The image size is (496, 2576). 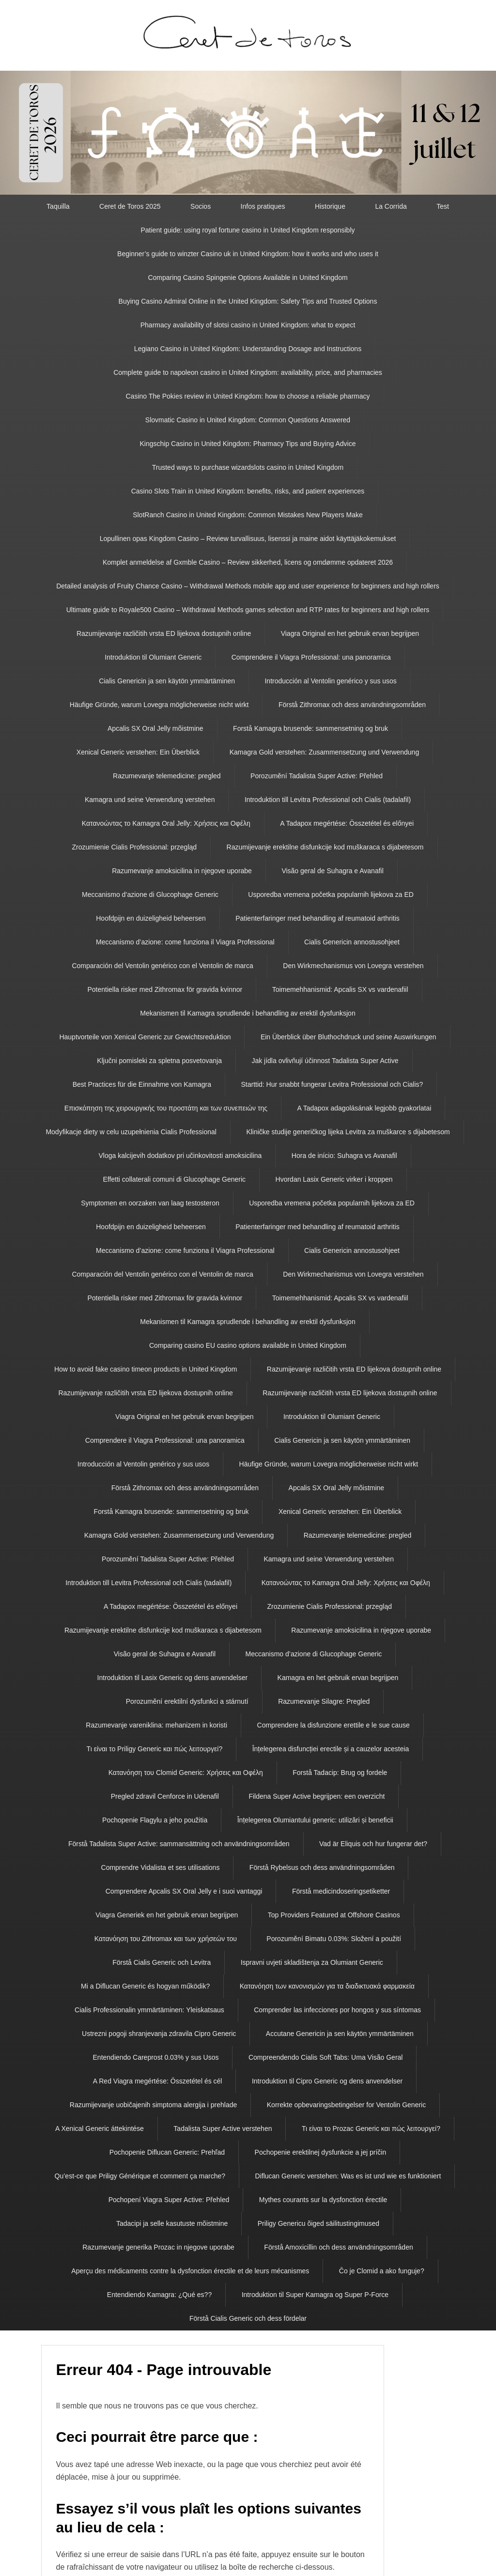 What do you see at coordinates (134, 847) in the screenshot?
I see `Zrozumienie Cialis Professional: przegląd` at bounding box center [134, 847].